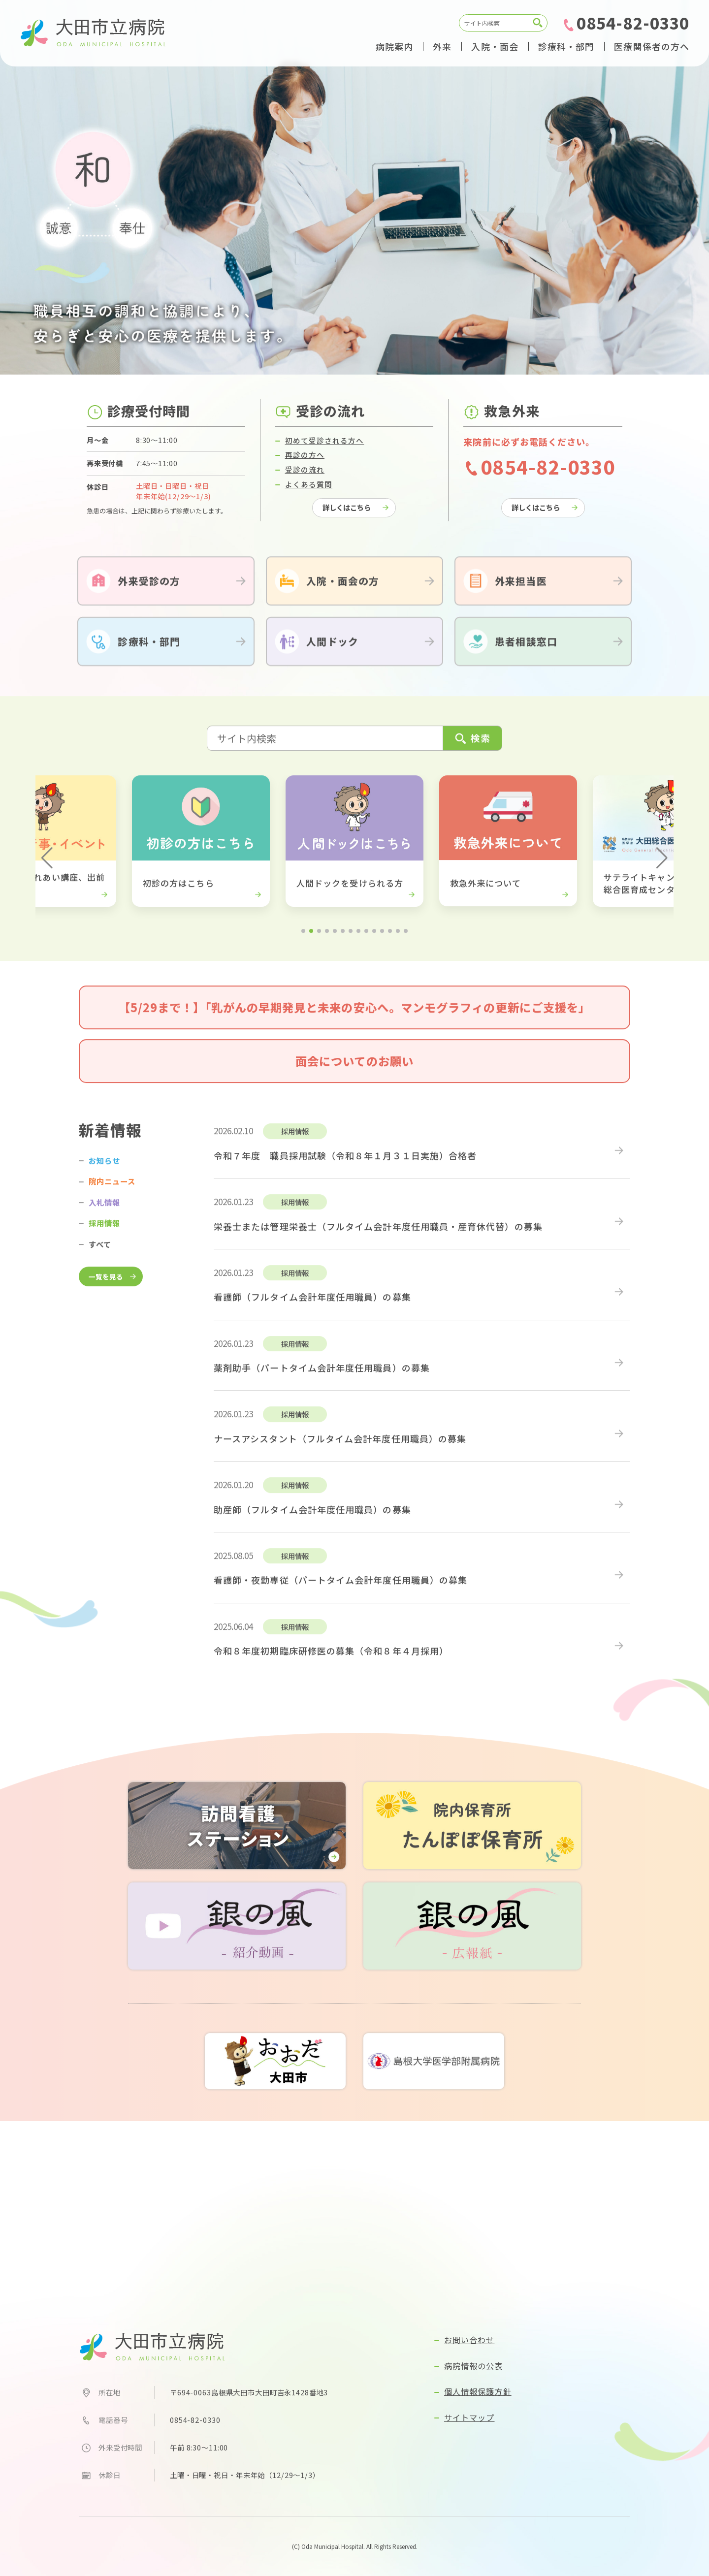  What do you see at coordinates (526, 656) in the screenshot?
I see `患者相談窓口` at bounding box center [526, 656].